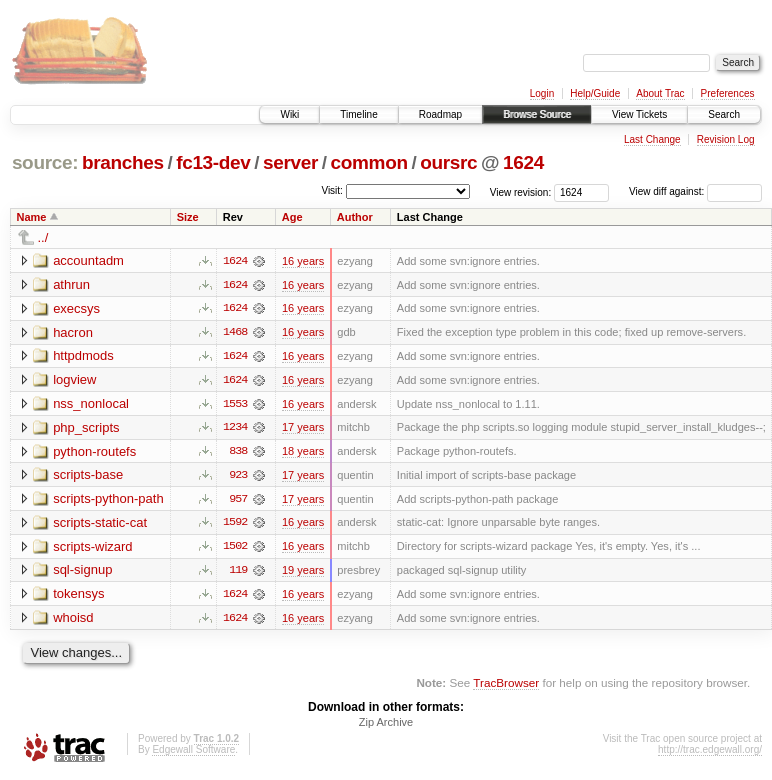  I want to click on tokensys, so click(78, 596).